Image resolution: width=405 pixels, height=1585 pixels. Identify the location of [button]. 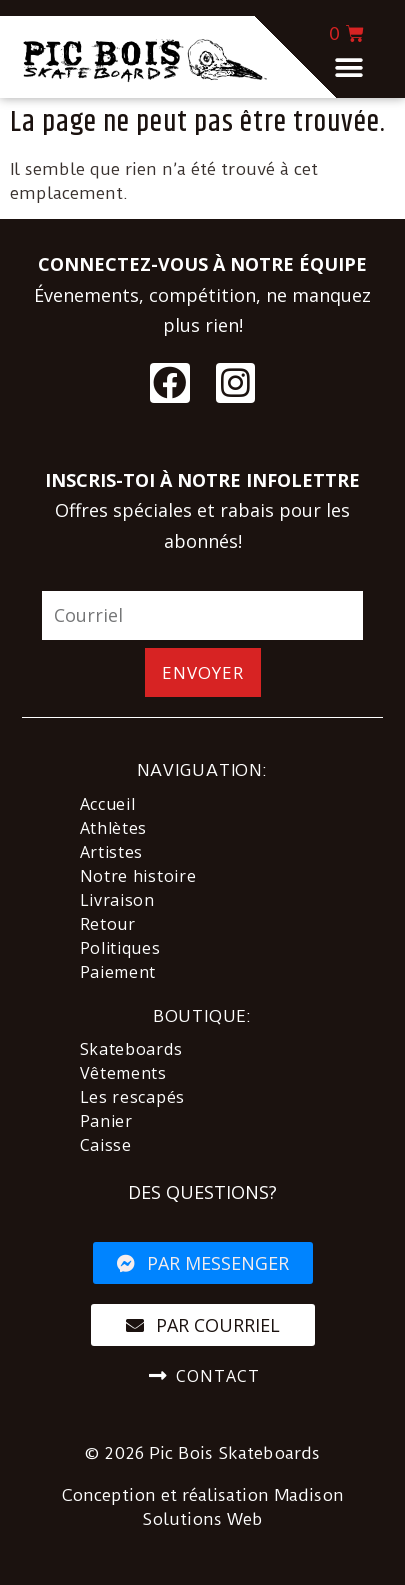
(349, 67).